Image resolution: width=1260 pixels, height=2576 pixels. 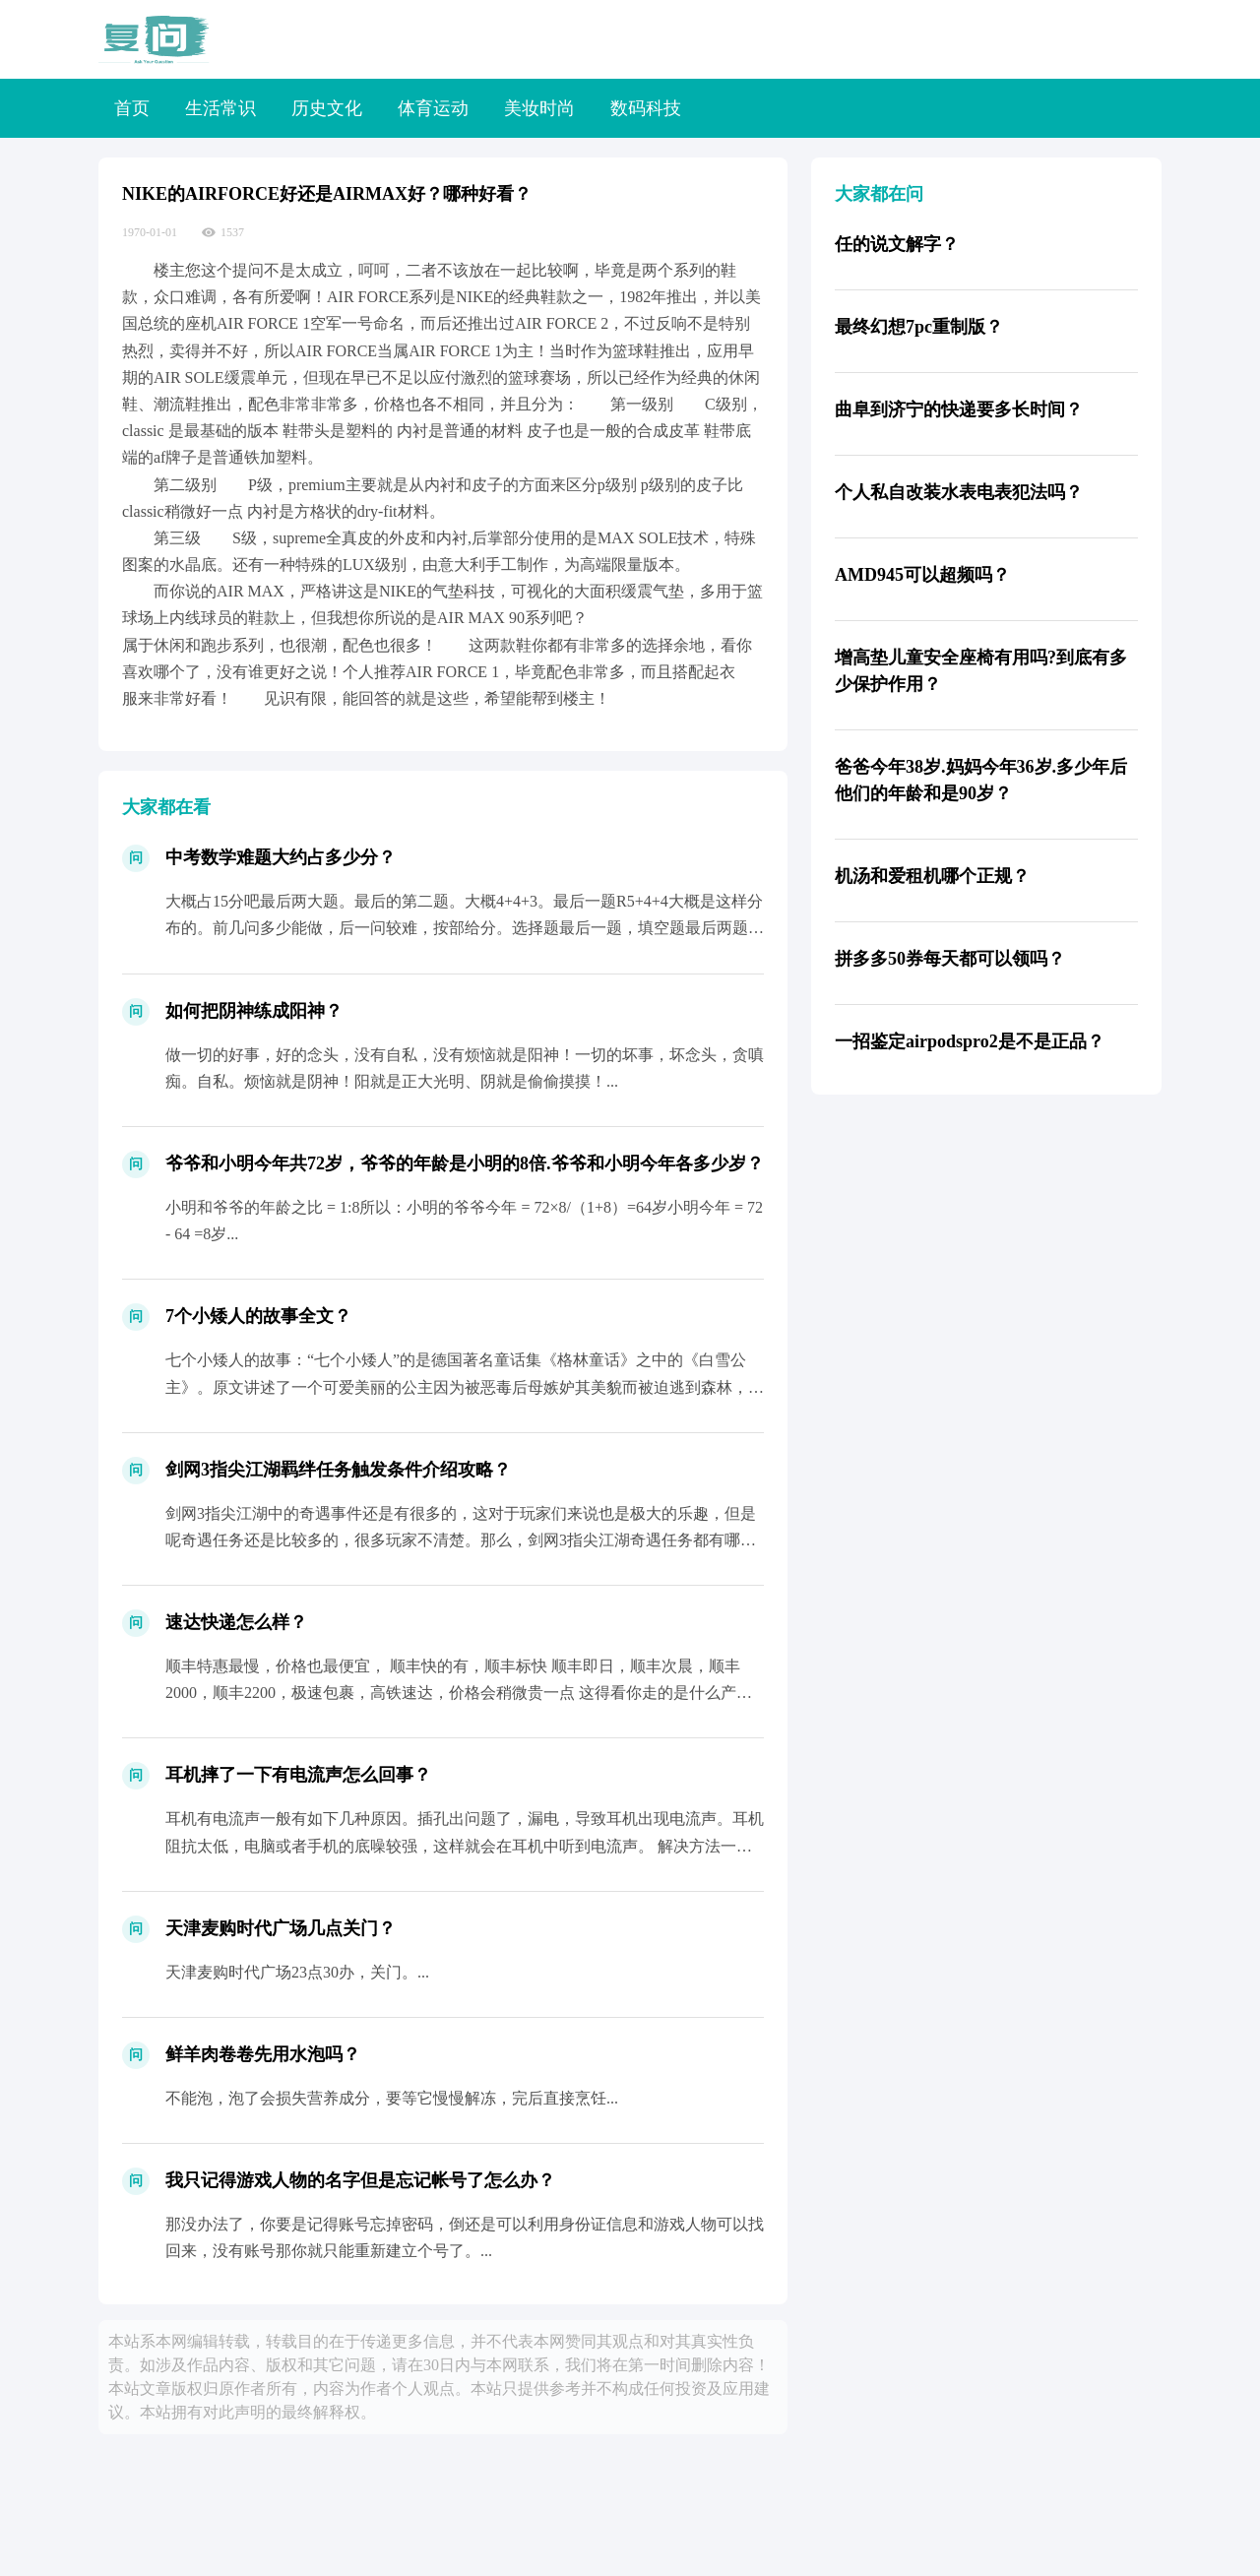 I want to click on 最终幻想7pc重制版？, so click(x=919, y=327).